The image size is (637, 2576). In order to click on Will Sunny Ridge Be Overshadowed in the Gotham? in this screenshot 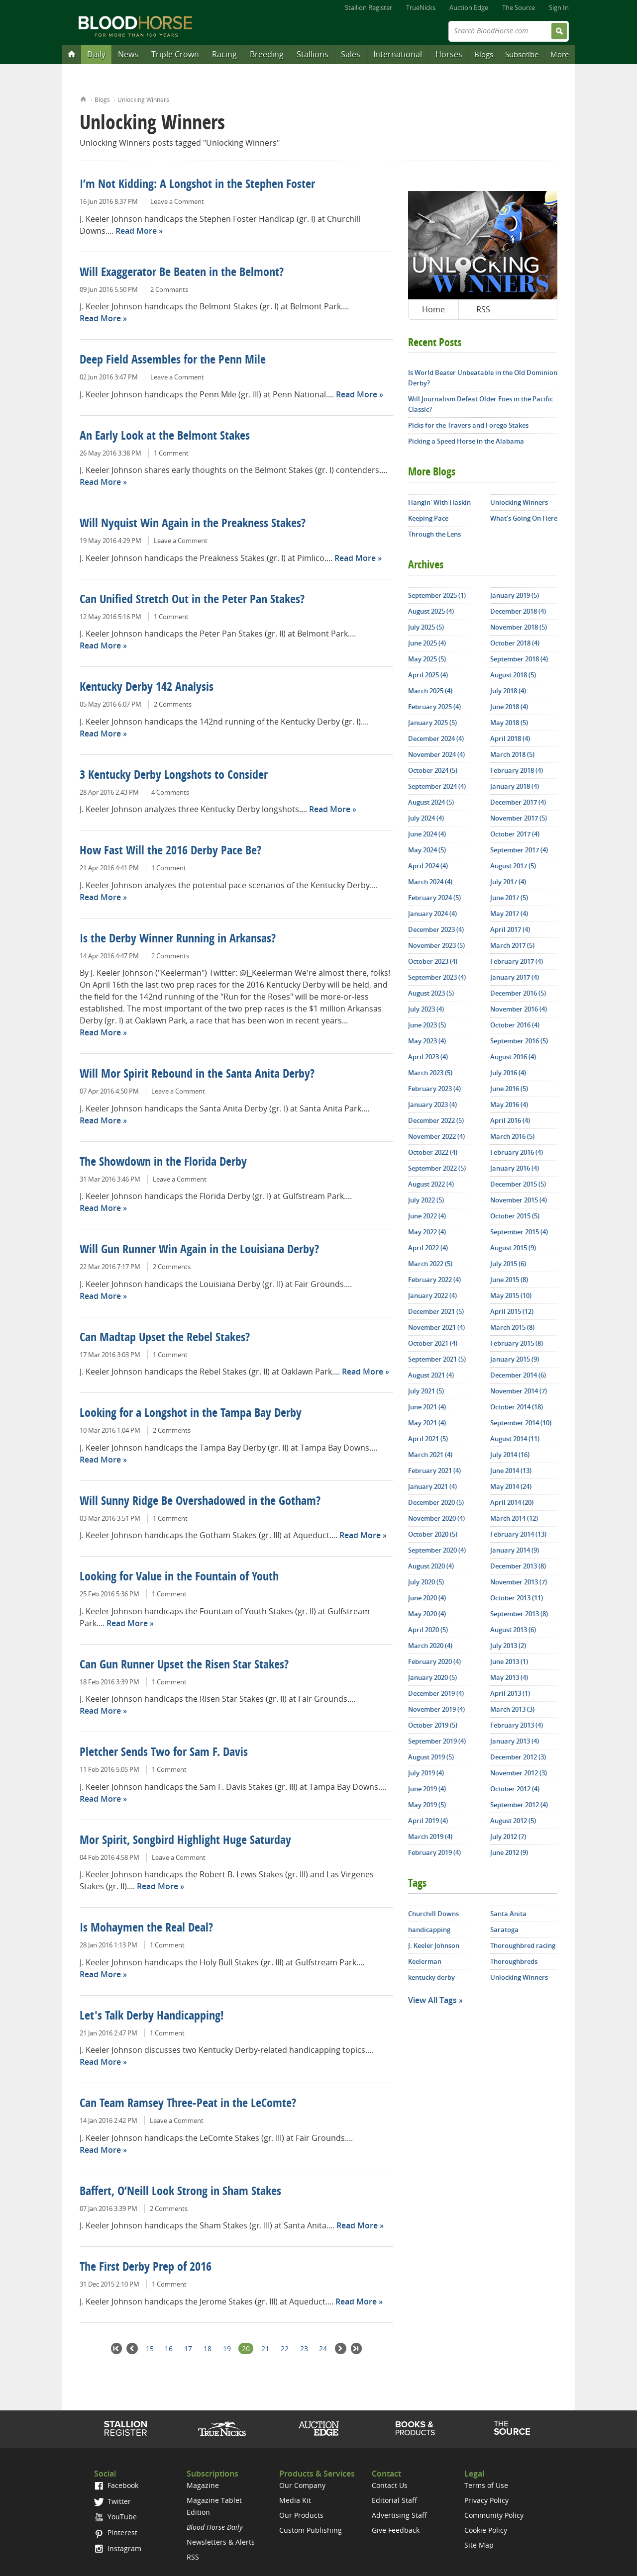, I will do `click(200, 1502)`.